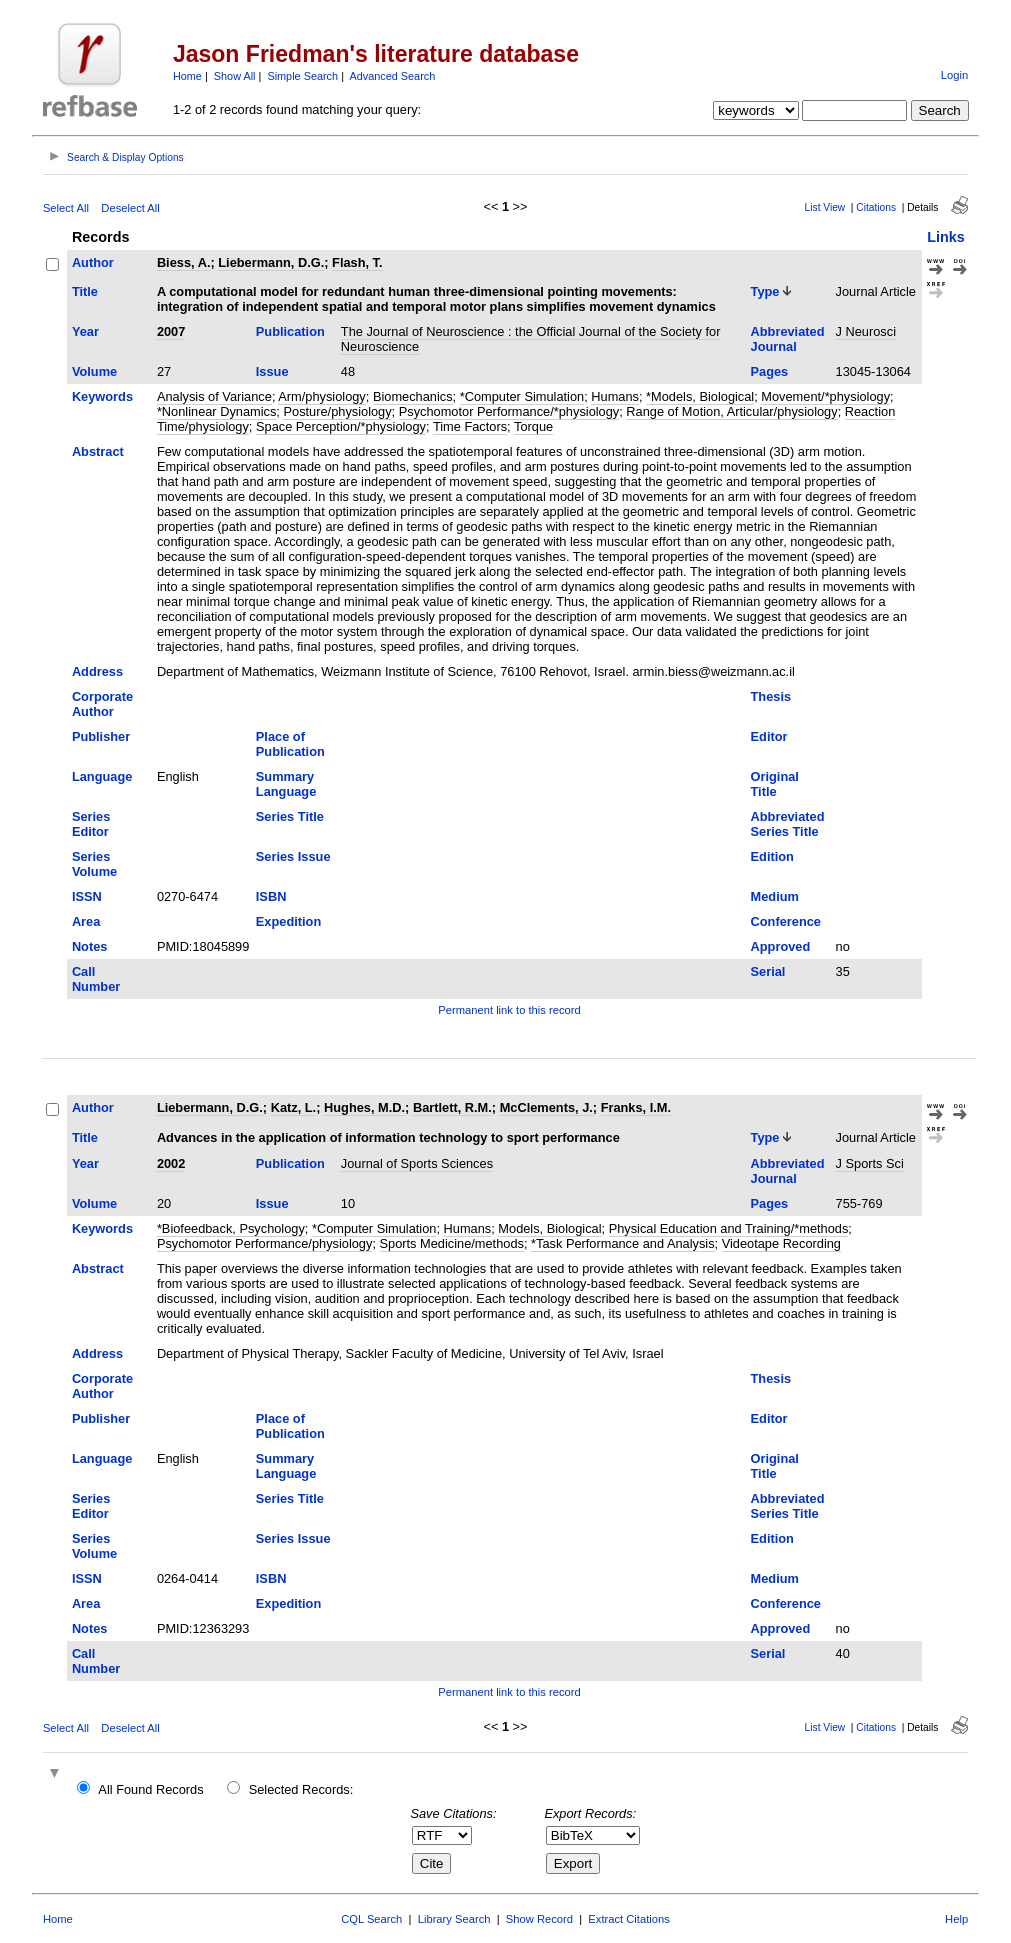  Describe the element at coordinates (102, 776) in the screenshot. I see `Language` at that location.